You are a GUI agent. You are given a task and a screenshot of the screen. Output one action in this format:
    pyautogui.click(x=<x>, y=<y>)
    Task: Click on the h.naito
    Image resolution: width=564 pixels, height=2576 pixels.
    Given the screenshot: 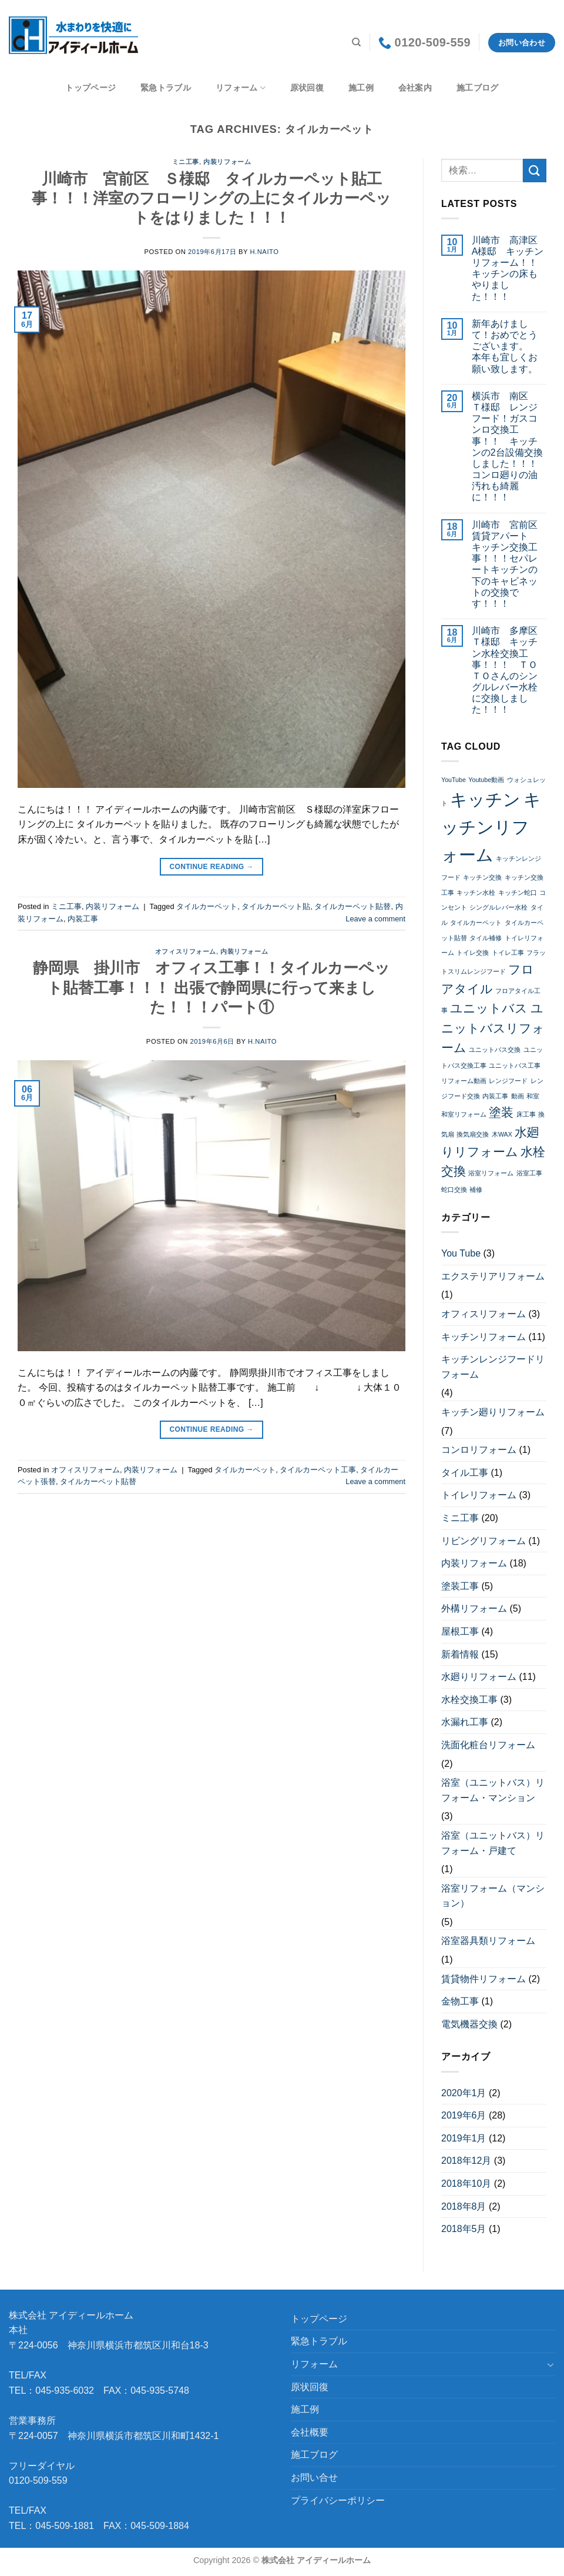 What is the action you would take?
    pyautogui.click(x=264, y=251)
    